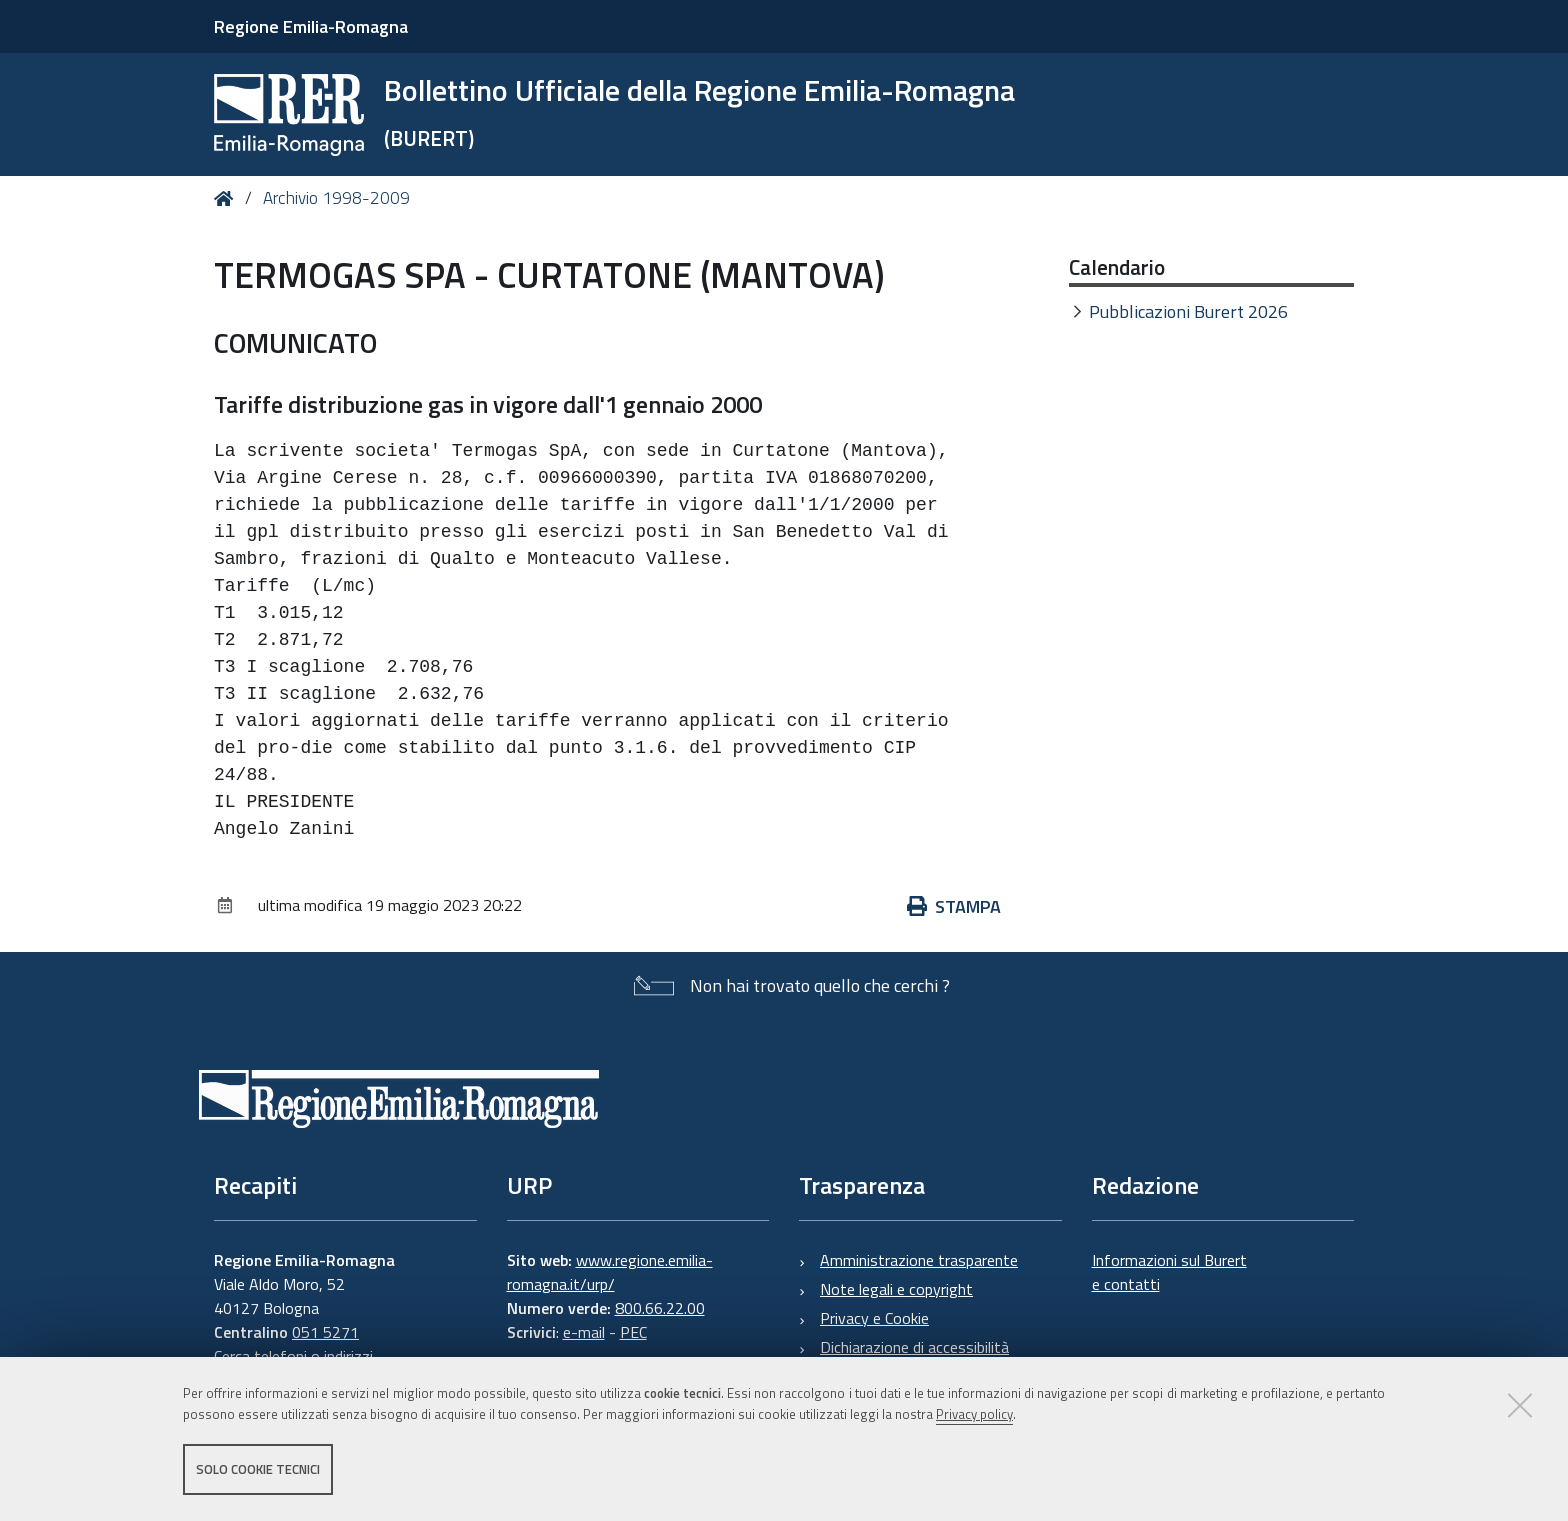 The width and height of the screenshot is (1568, 1521). I want to click on Amministrazione trasparente, so click(919, 1260).